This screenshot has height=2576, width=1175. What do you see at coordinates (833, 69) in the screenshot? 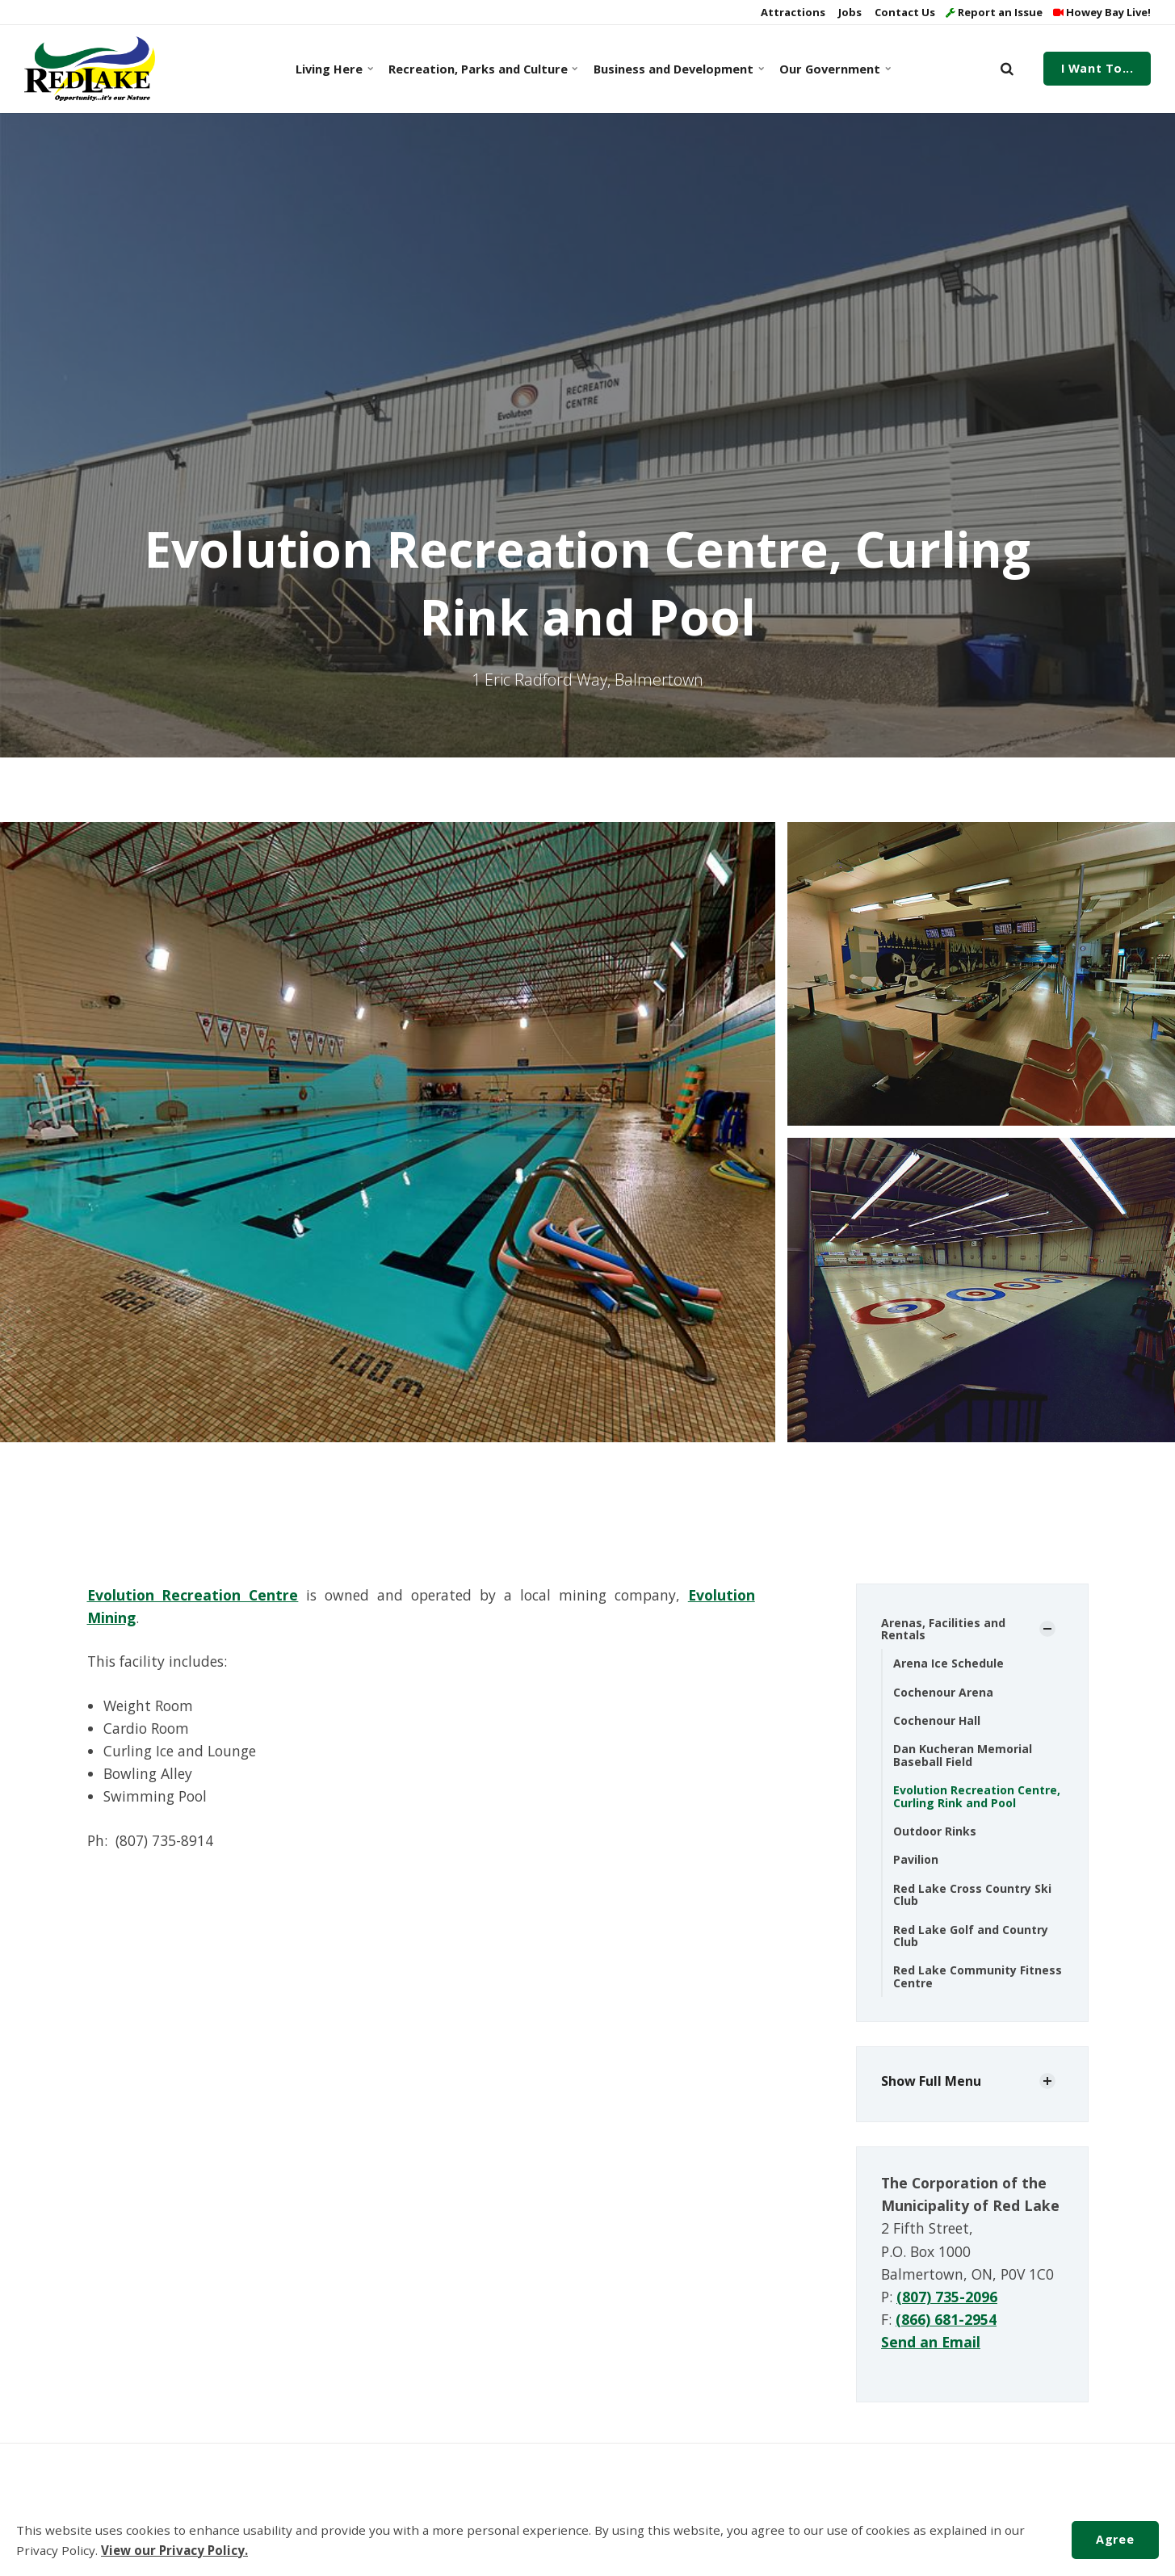
I see `Our Government` at bounding box center [833, 69].